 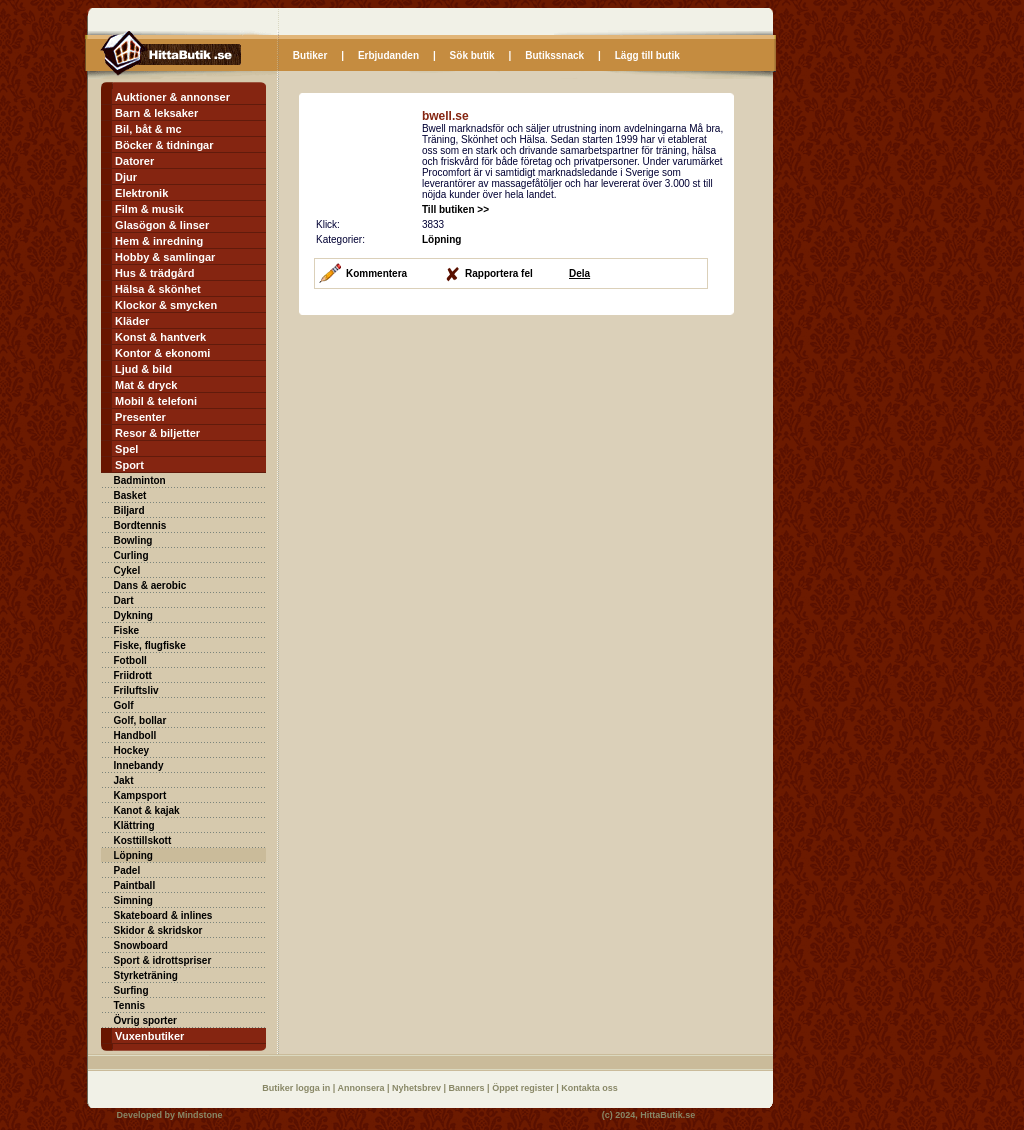 What do you see at coordinates (135, 885) in the screenshot?
I see `Paintball` at bounding box center [135, 885].